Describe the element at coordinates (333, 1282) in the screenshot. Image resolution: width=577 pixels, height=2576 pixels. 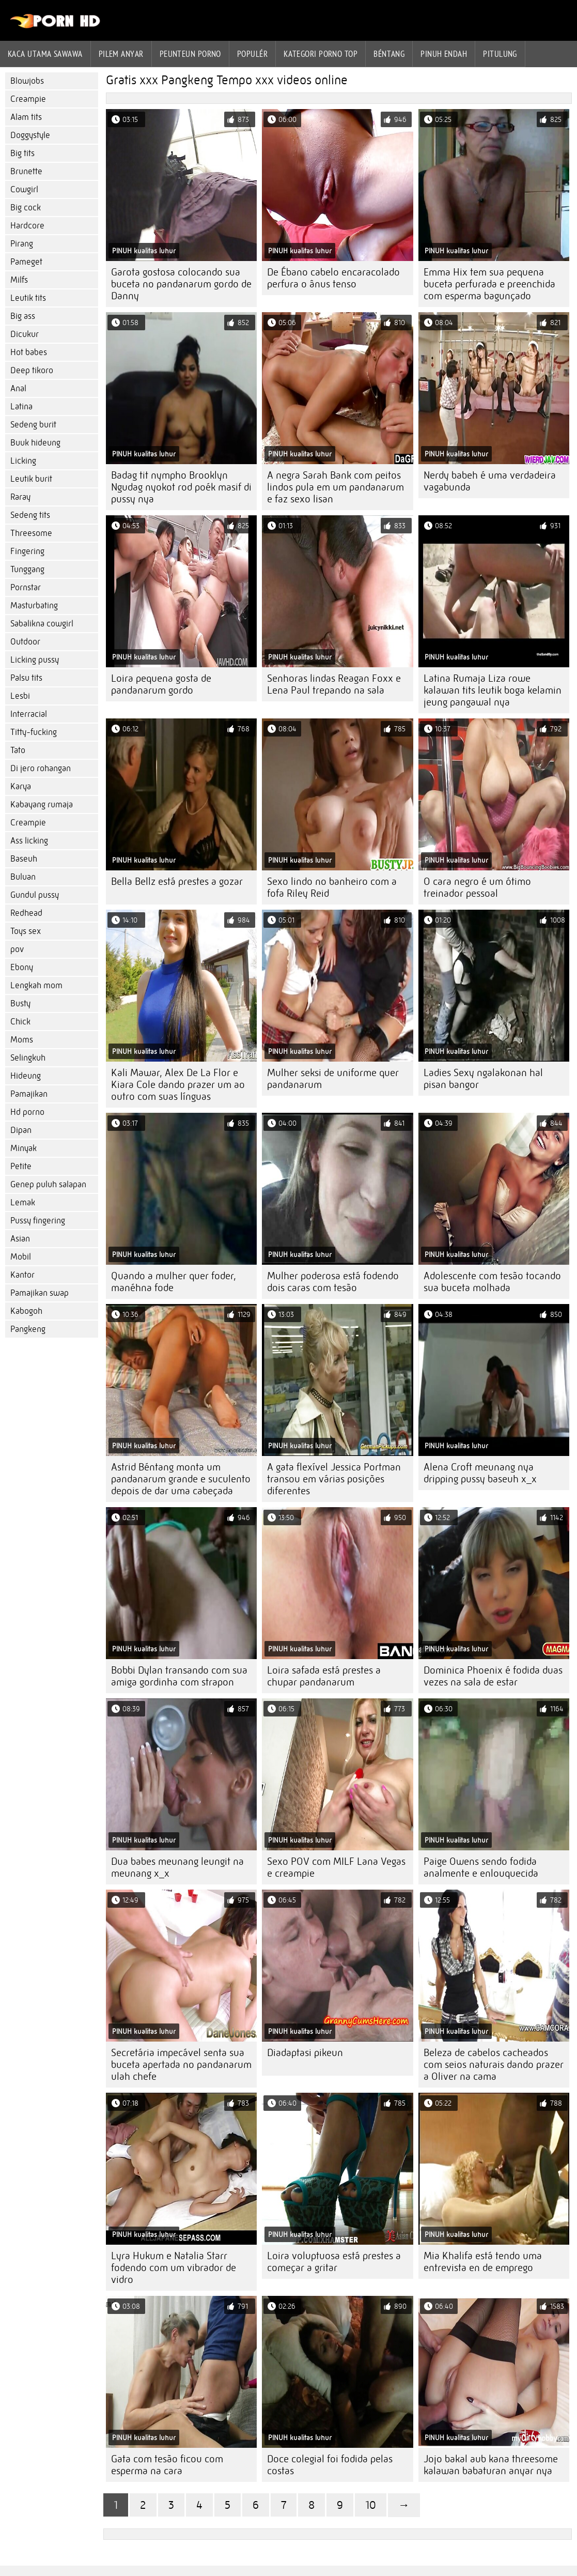
I see `Mulher poderosa está fodendo dois caras com tesão` at that location.